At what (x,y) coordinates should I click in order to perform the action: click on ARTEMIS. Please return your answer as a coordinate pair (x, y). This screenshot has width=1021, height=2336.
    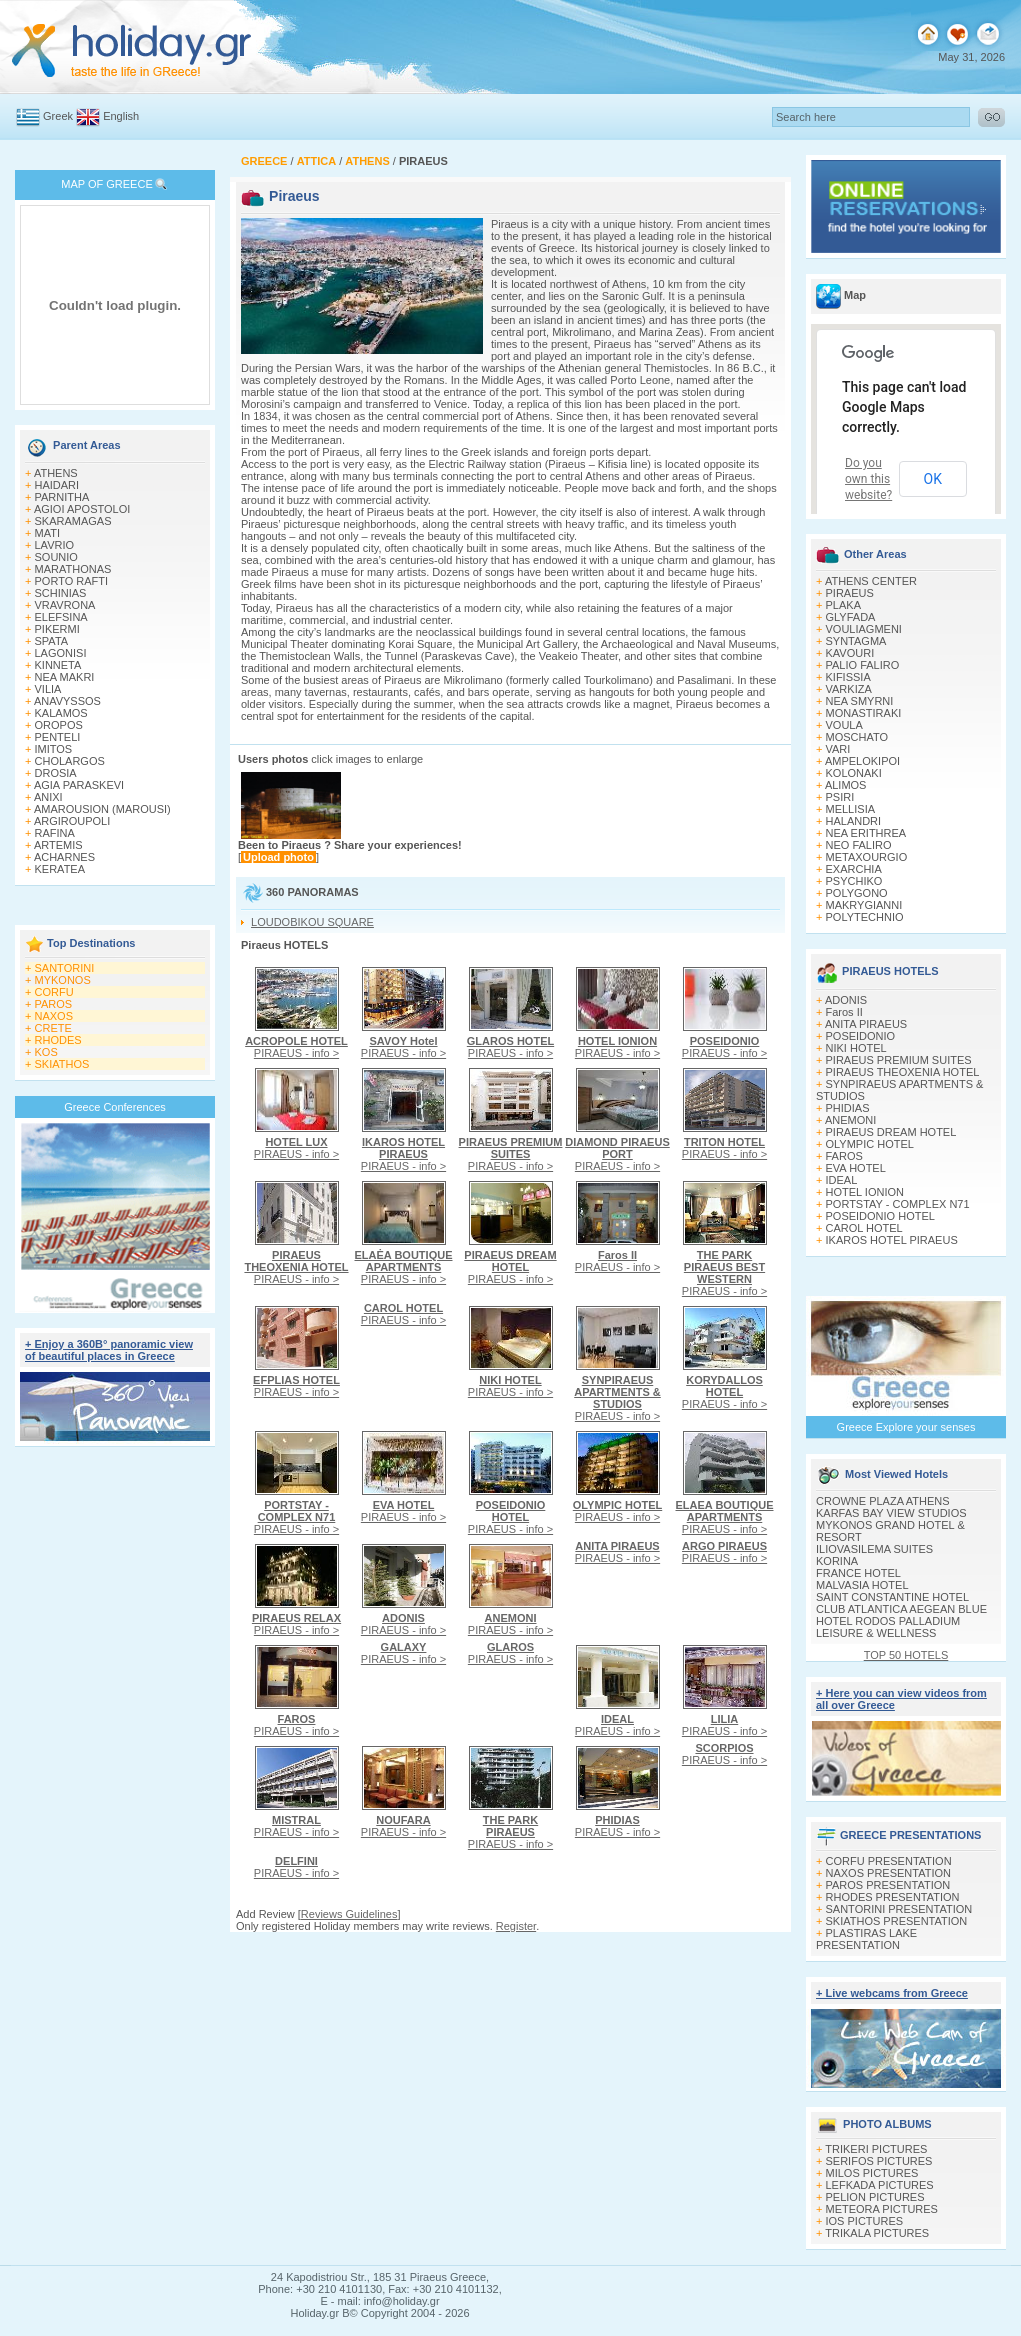
    Looking at the image, I should click on (58, 845).